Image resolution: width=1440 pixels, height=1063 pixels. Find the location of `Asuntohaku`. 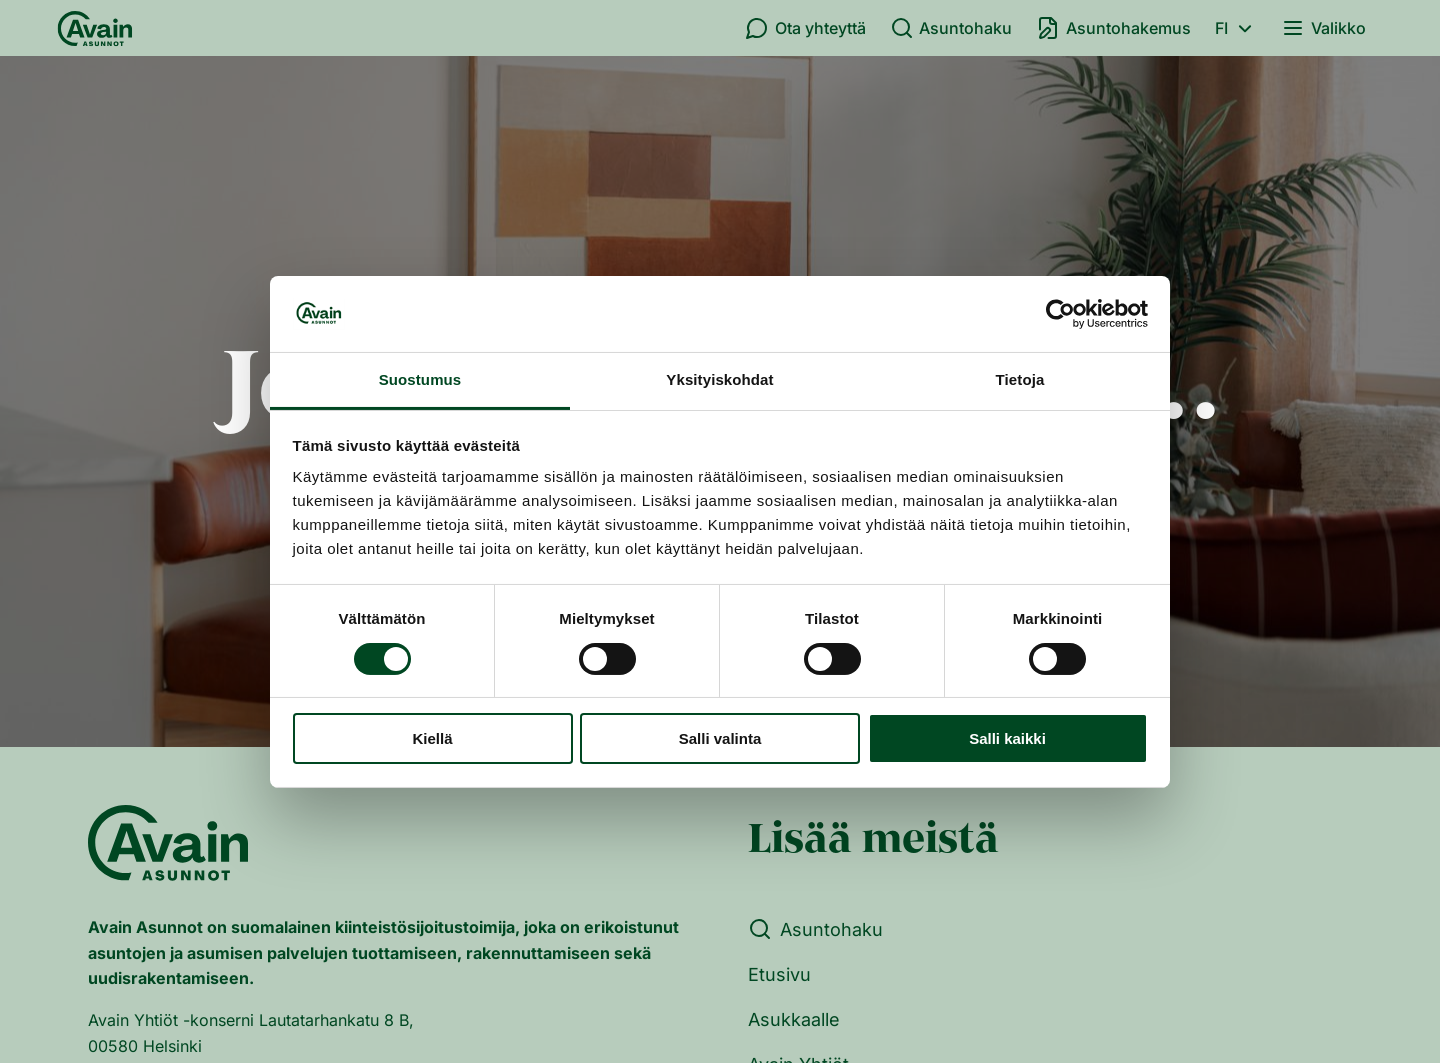

Asuntohaku is located at coordinates (951, 28).